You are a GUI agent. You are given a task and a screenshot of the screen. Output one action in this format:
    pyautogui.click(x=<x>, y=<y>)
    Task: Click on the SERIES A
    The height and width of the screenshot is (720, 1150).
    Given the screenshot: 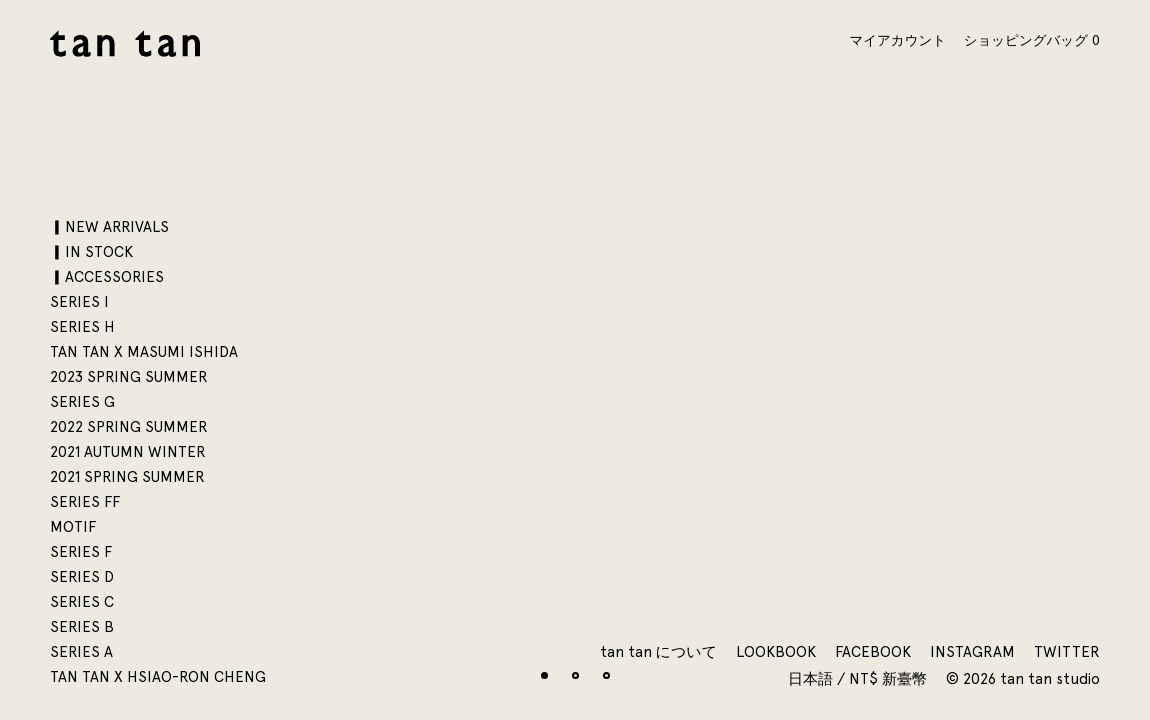 What is the action you would take?
    pyautogui.click(x=81, y=652)
    